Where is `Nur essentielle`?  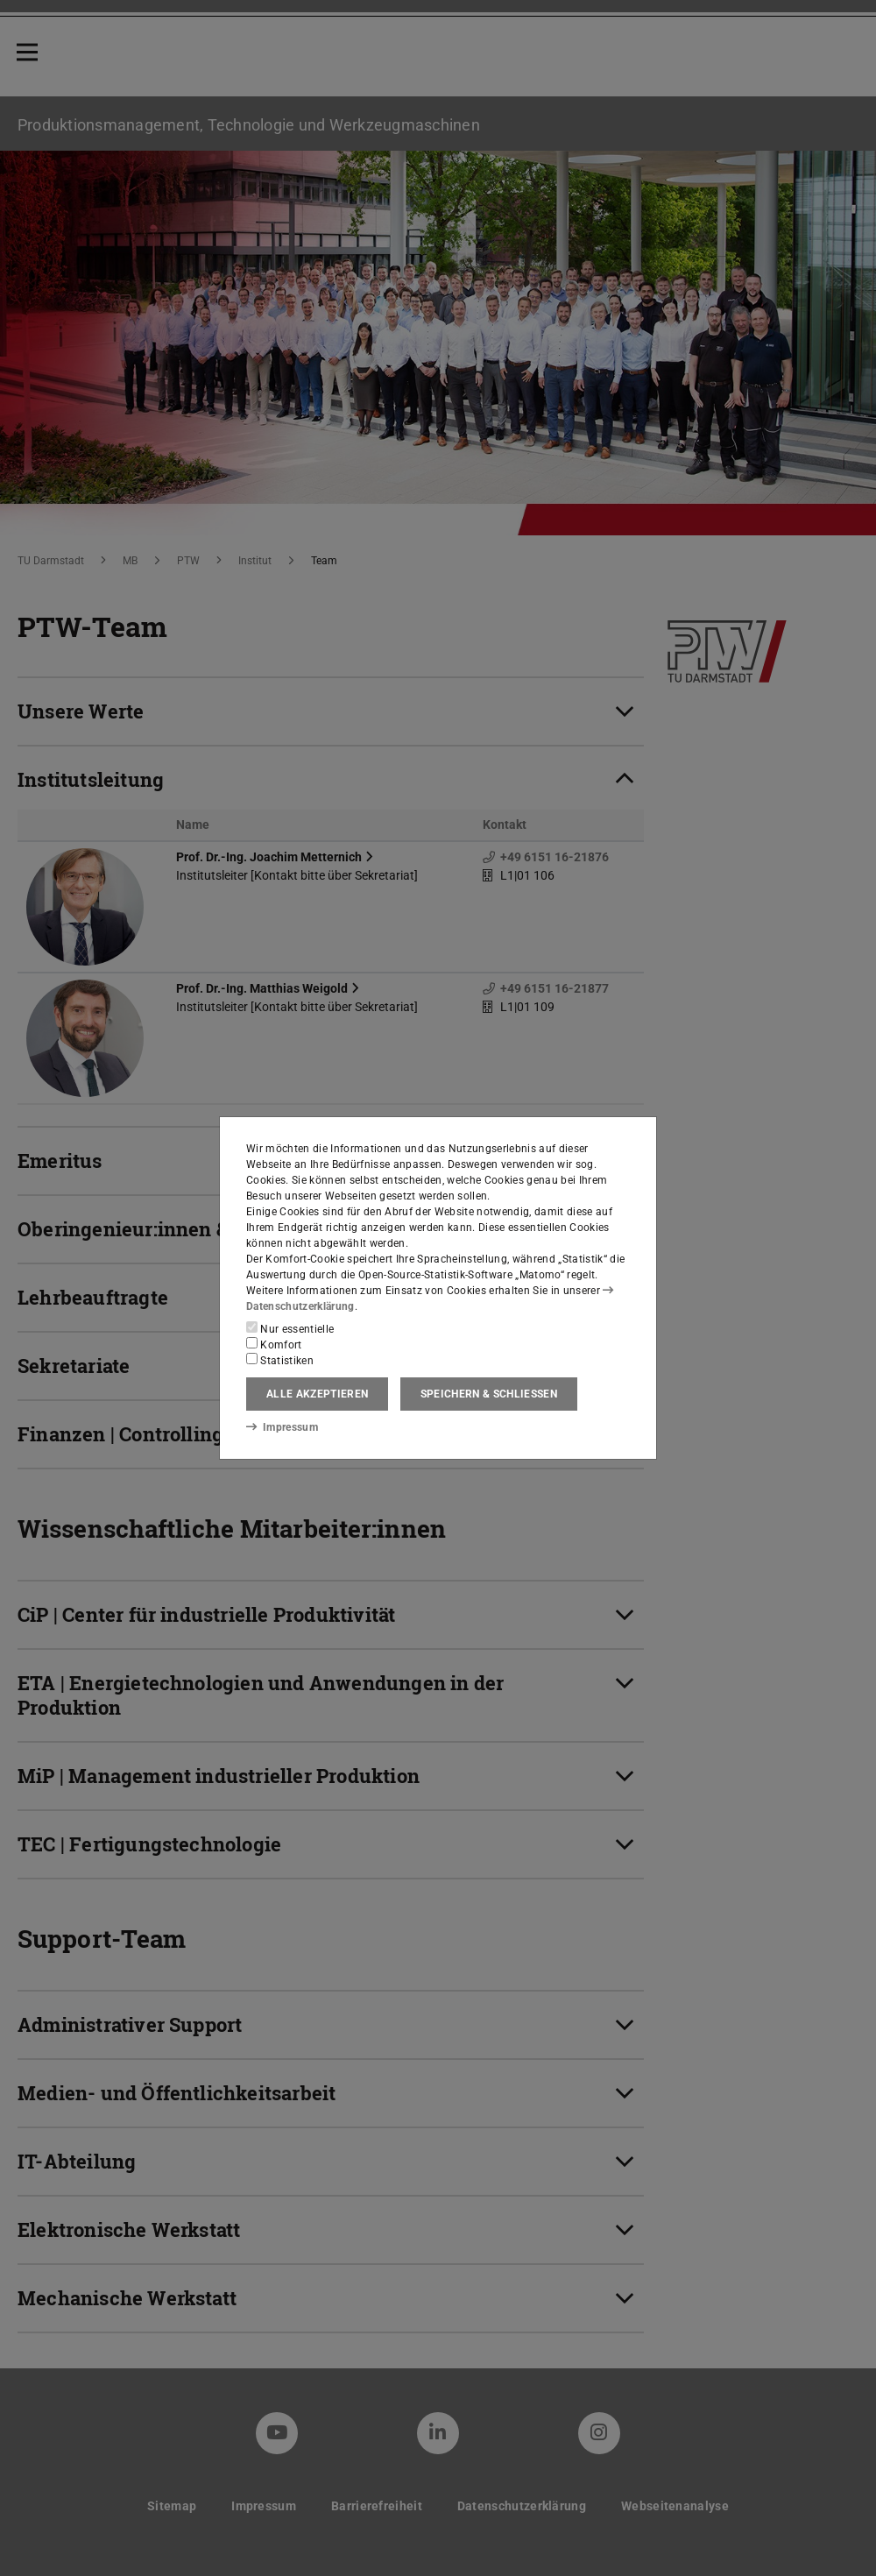
Nur essentielle is located at coordinates (290, 1328).